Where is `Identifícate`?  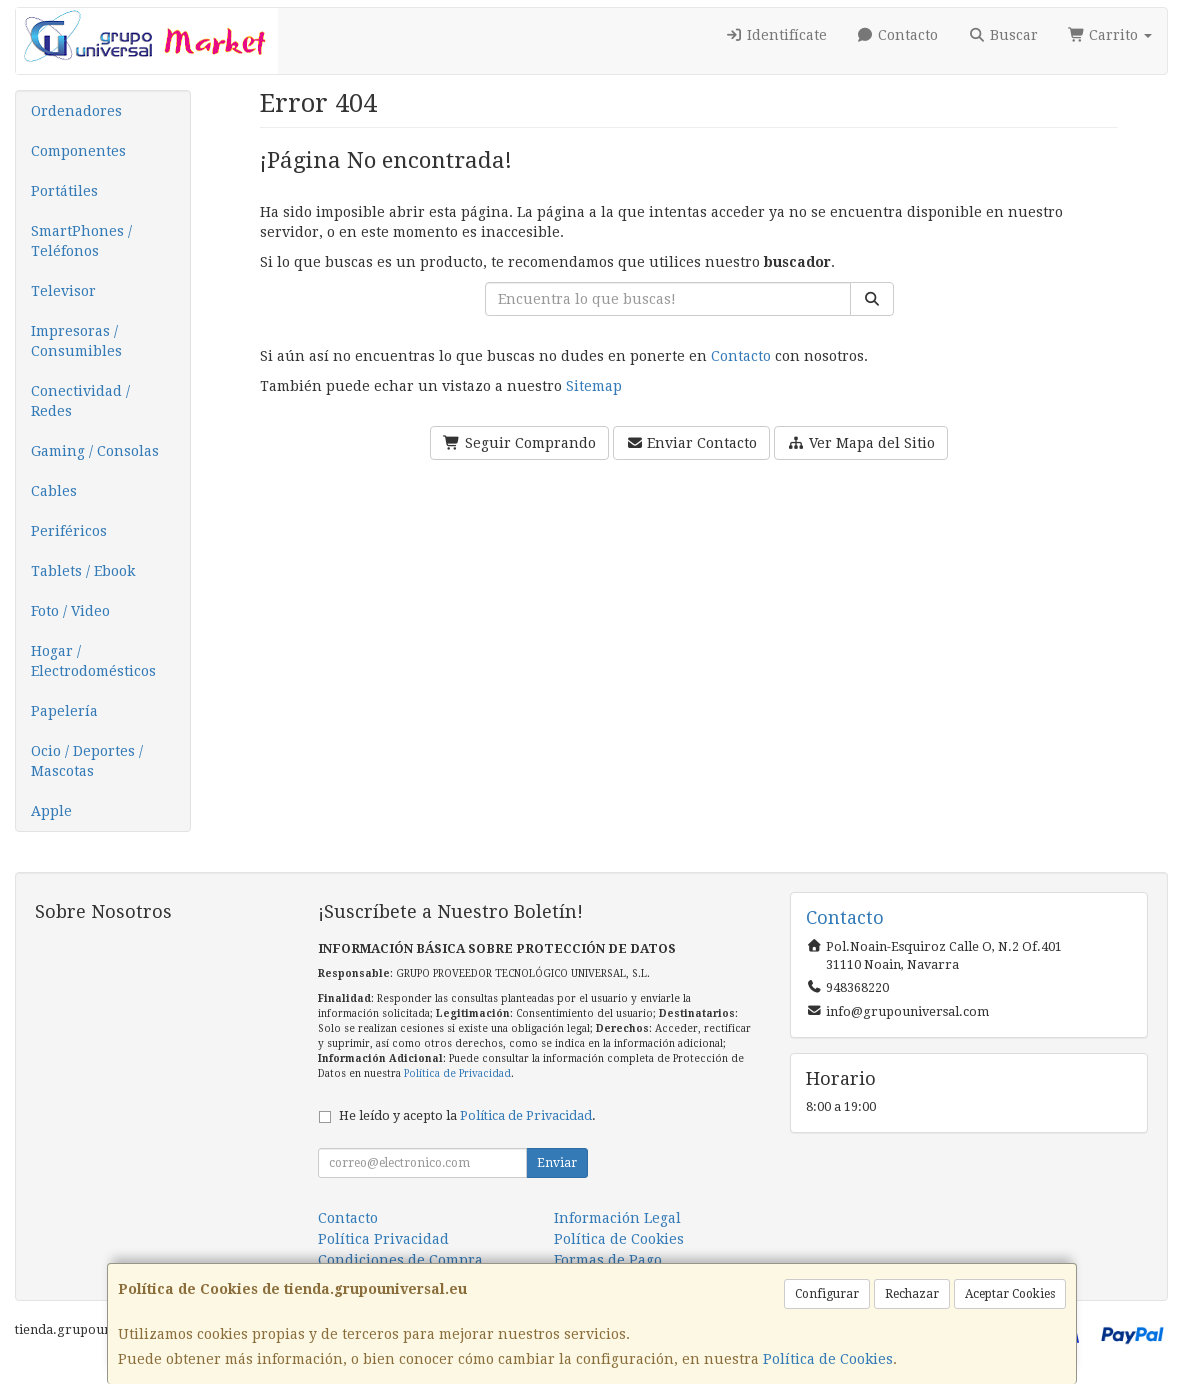 Identifícate is located at coordinates (776, 35).